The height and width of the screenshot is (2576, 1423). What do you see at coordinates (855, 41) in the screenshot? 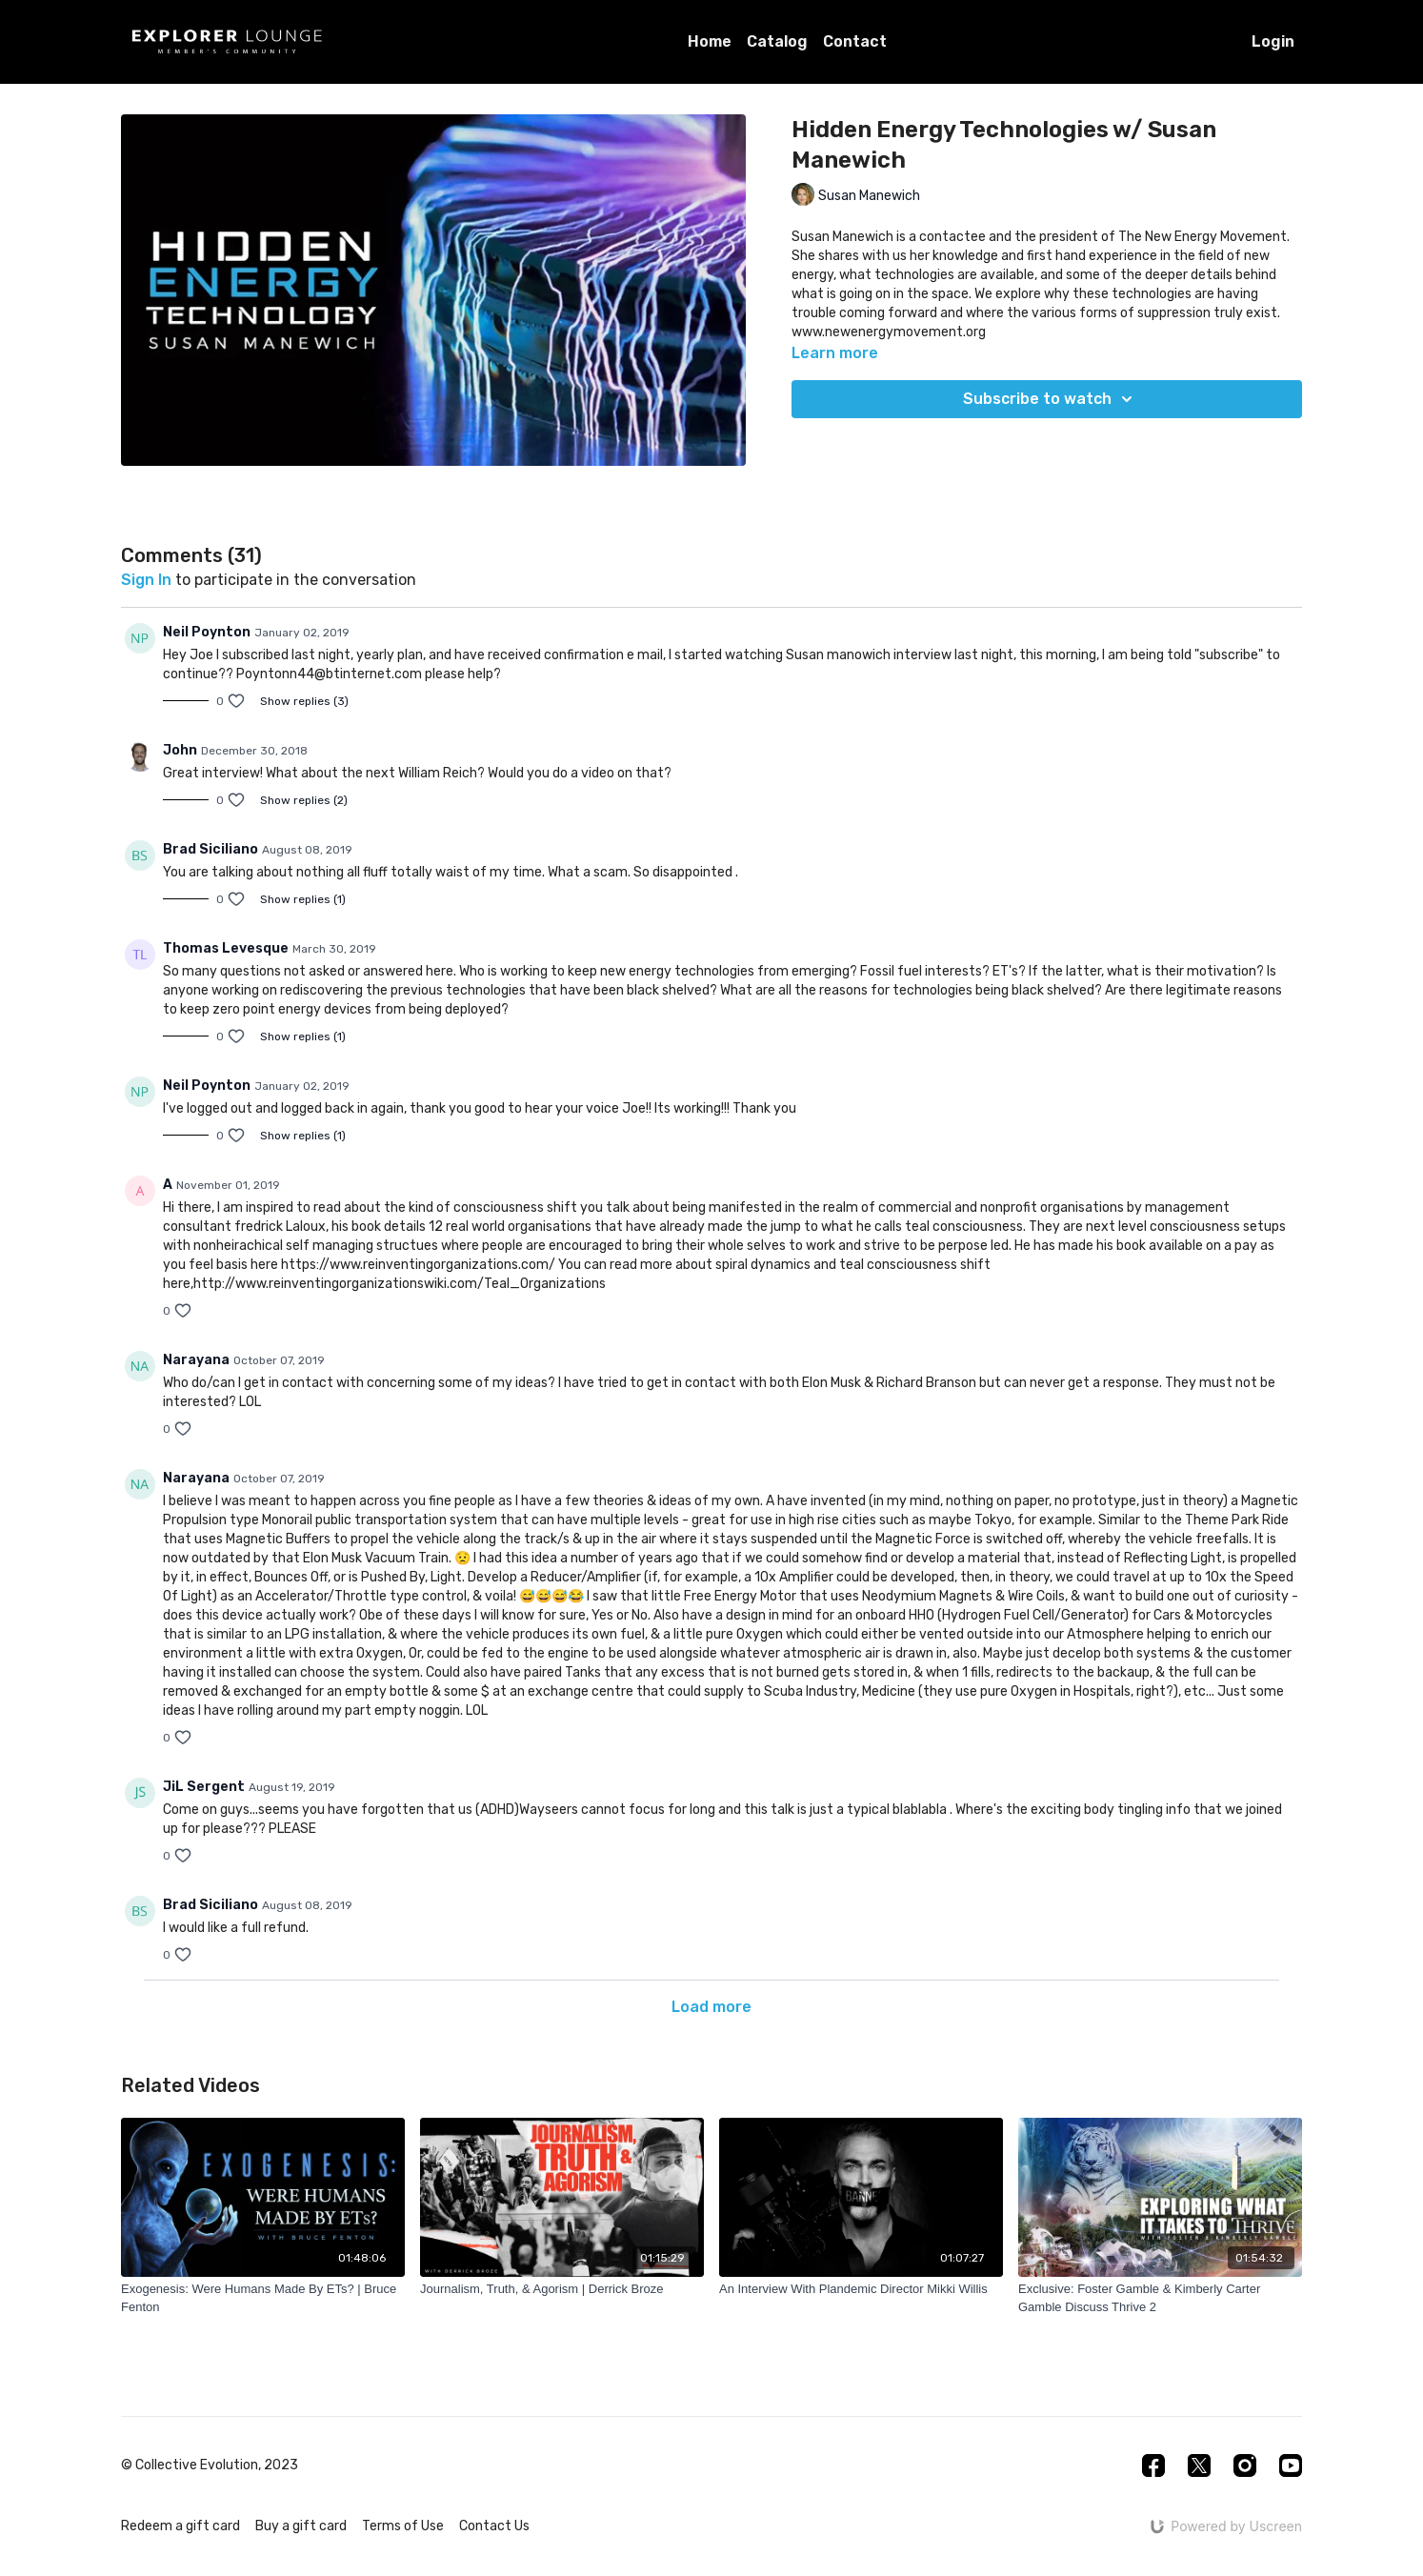
I see `Contact` at bounding box center [855, 41].